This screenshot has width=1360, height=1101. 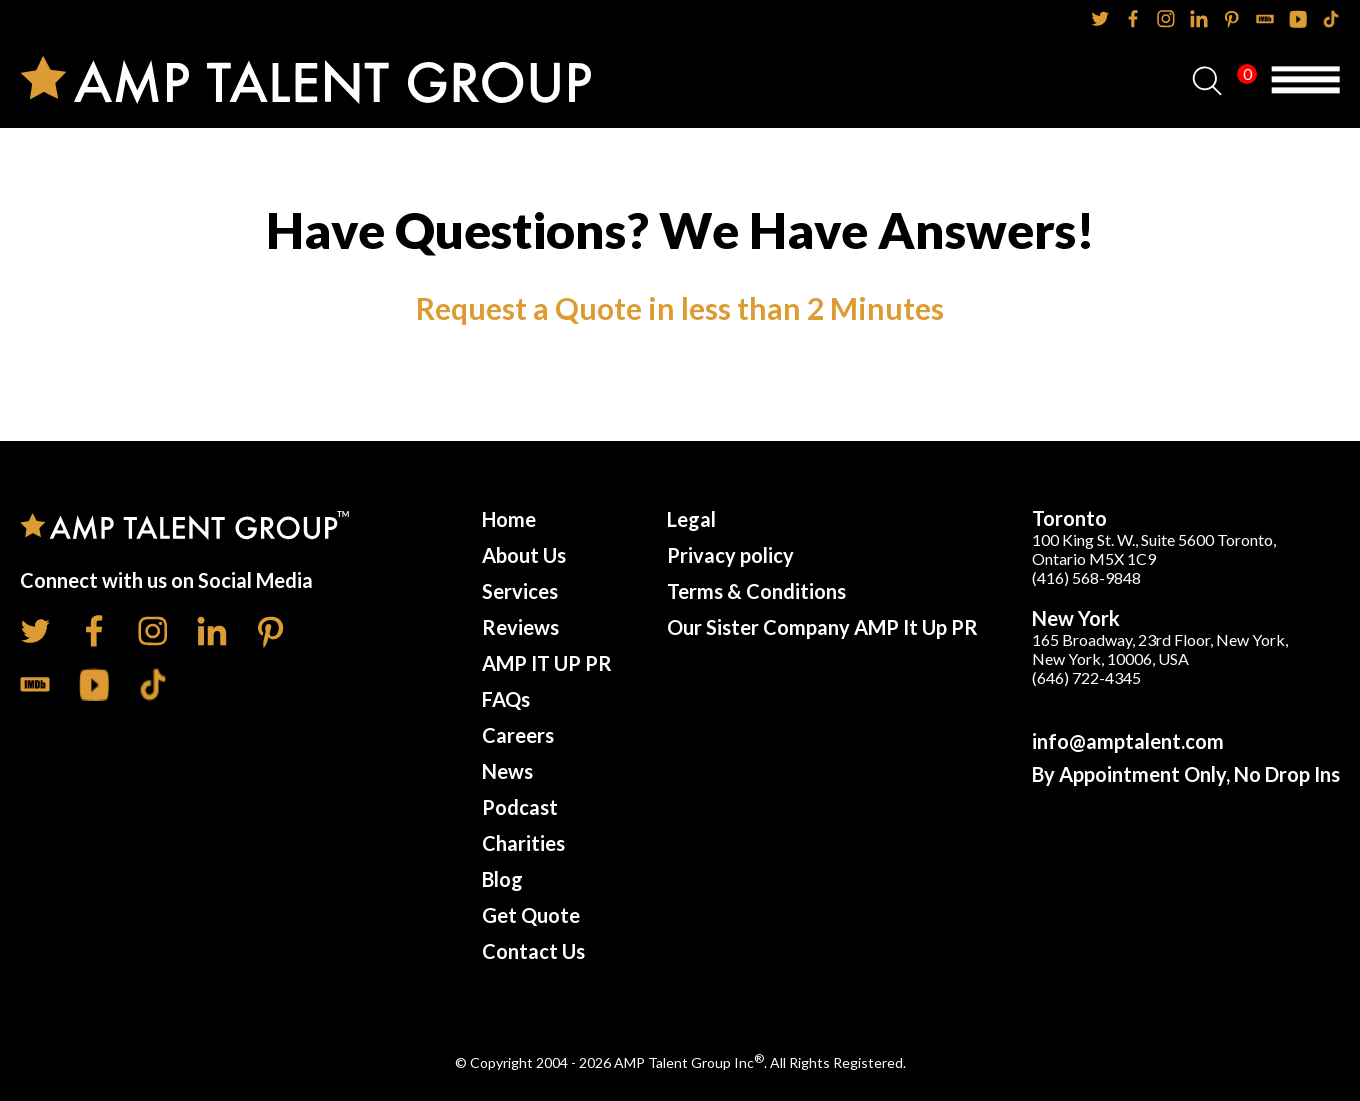 What do you see at coordinates (730, 555) in the screenshot?
I see `Privacy policy` at bounding box center [730, 555].